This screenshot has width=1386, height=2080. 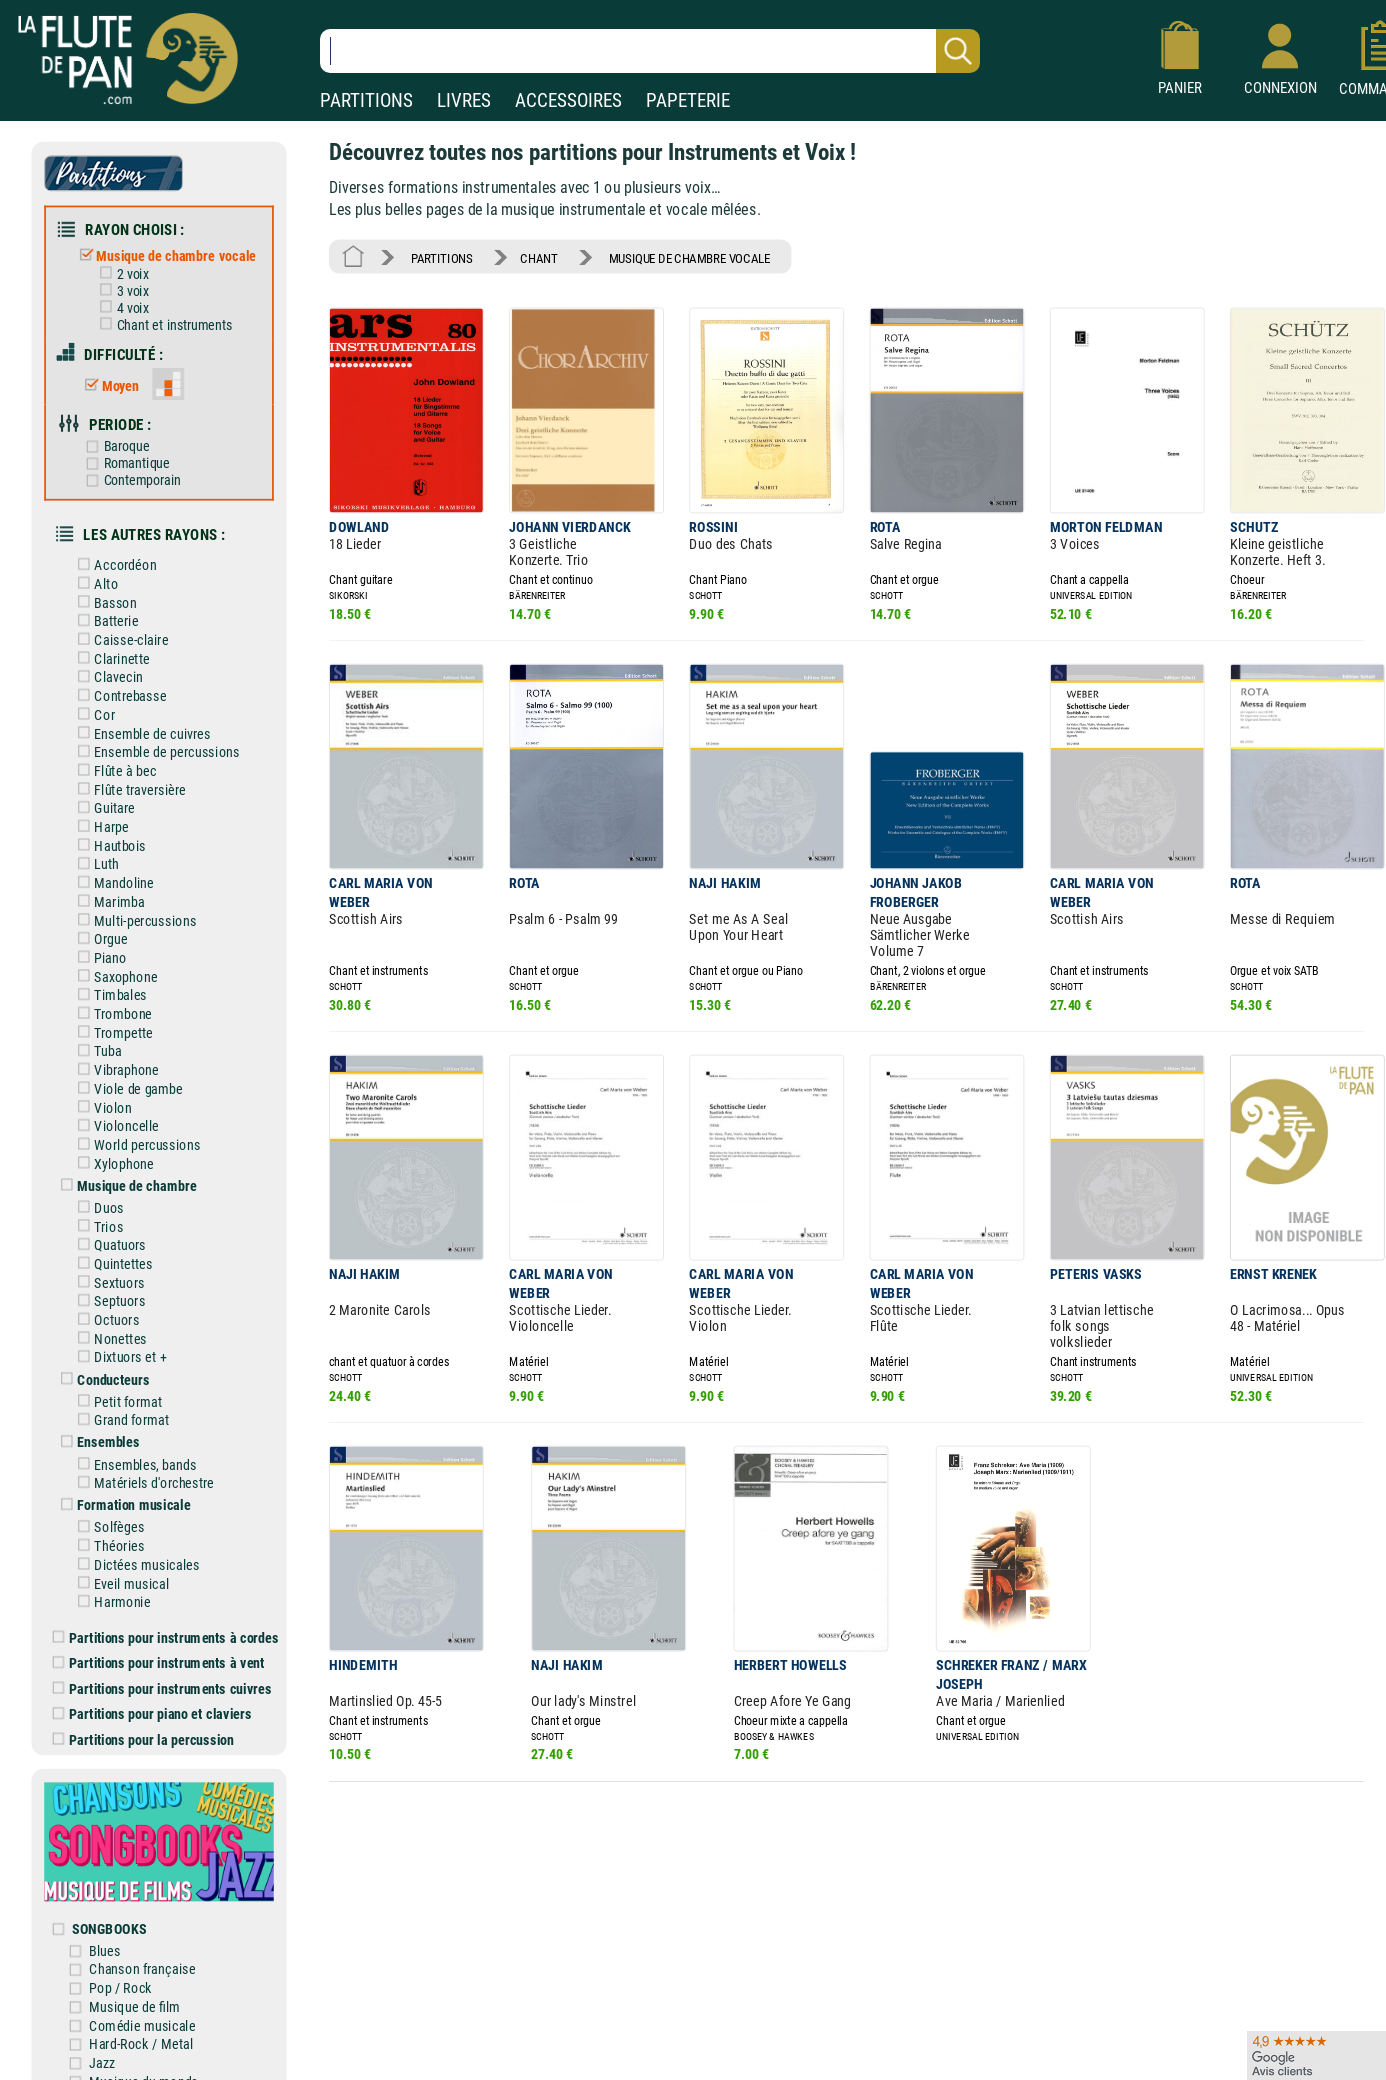 What do you see at coordinates (114, 1022) in the screenshot?
I see `Trompette` at bounding box center [114, 1022].